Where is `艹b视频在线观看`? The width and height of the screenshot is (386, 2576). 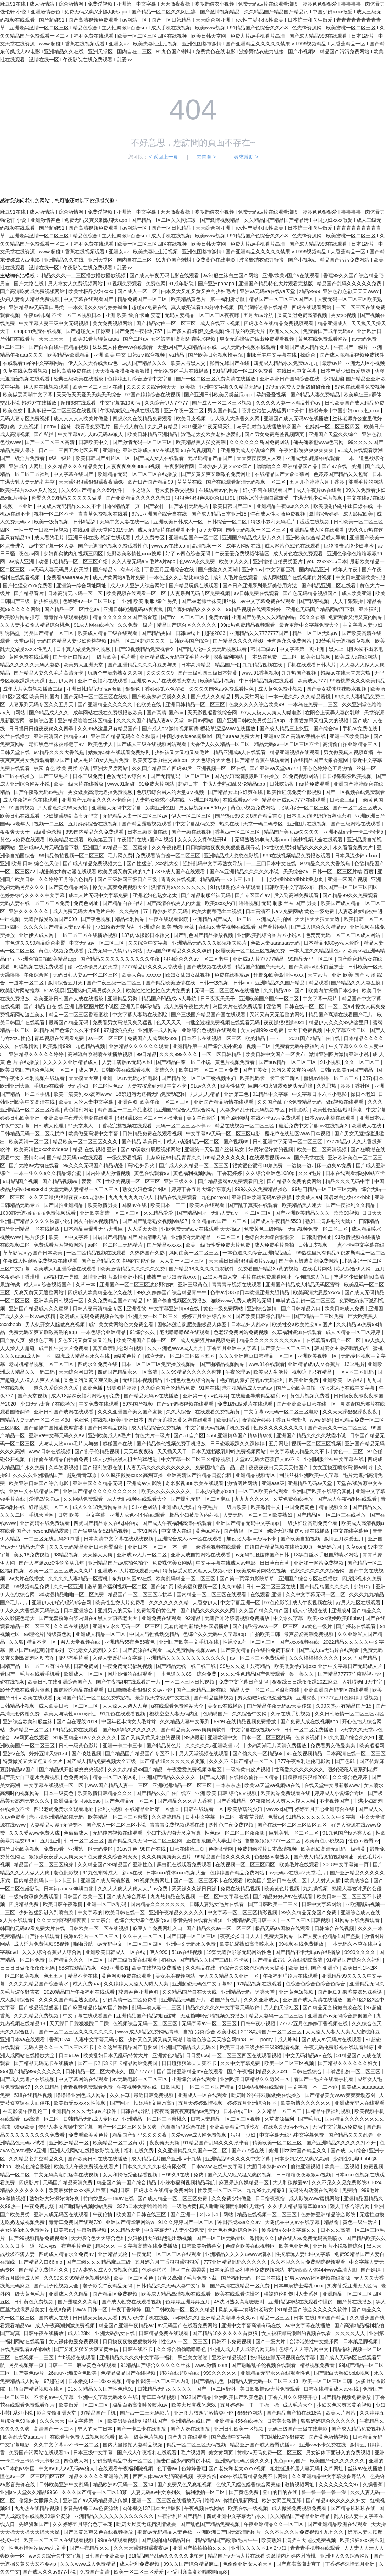
艹b视频在线观看 is located at coordinates (77, 2357).